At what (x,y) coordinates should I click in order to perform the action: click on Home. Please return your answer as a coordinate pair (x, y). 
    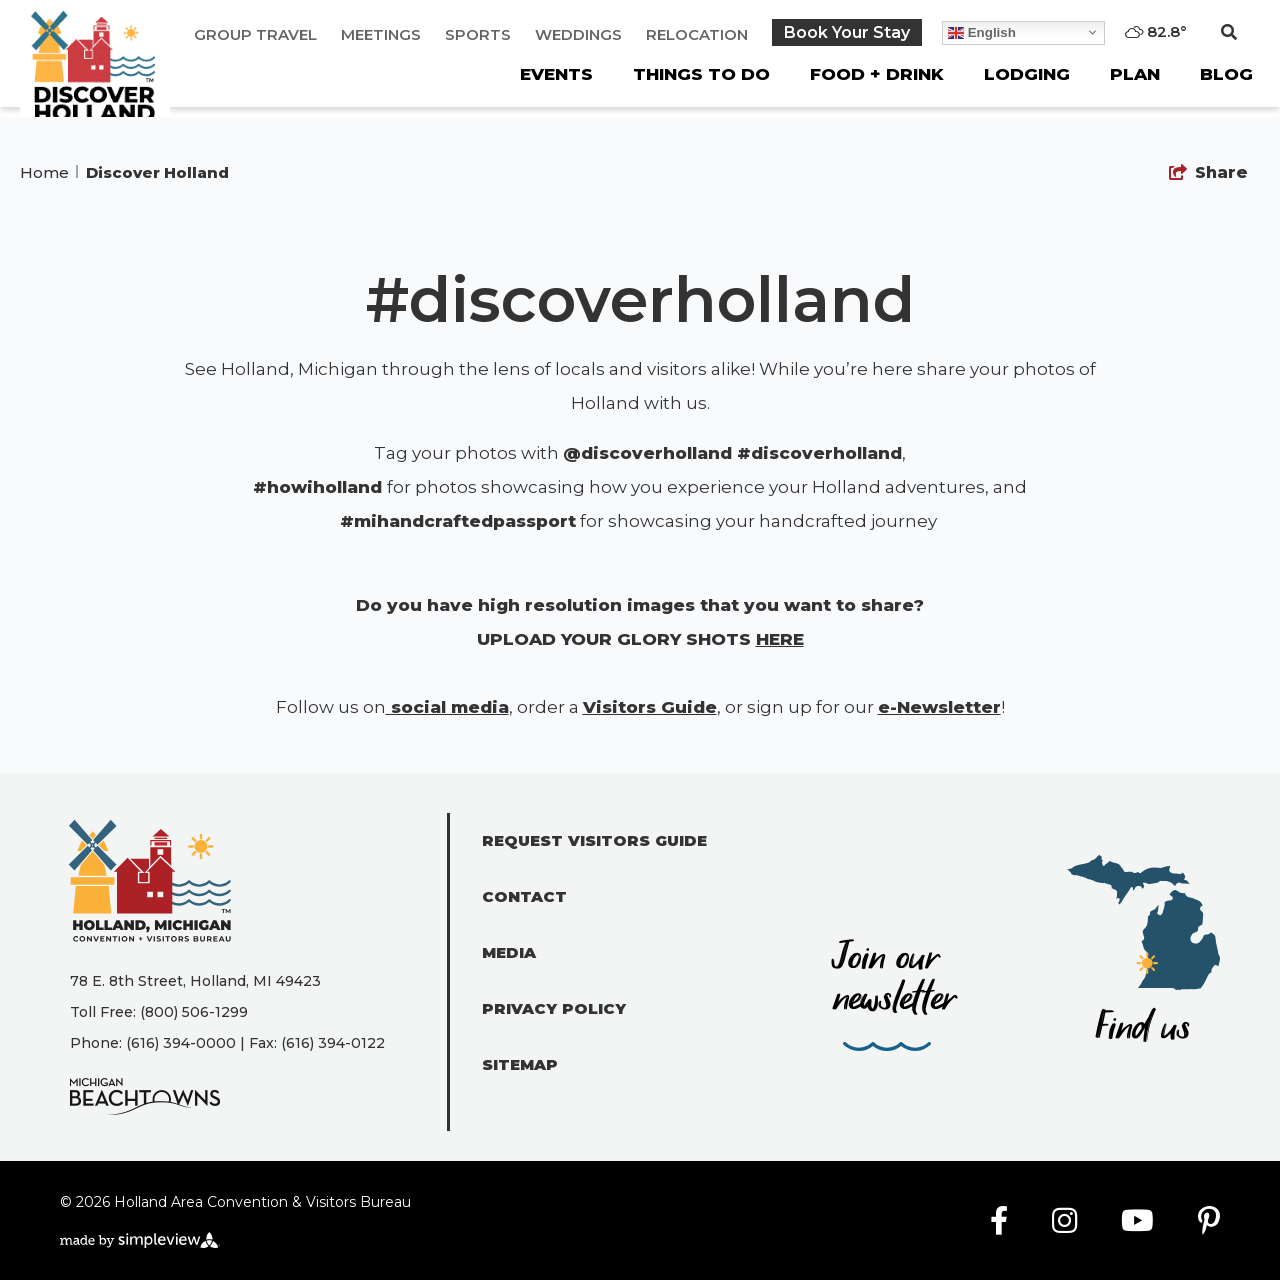
    Looking at the image, I should click on (49, 172).